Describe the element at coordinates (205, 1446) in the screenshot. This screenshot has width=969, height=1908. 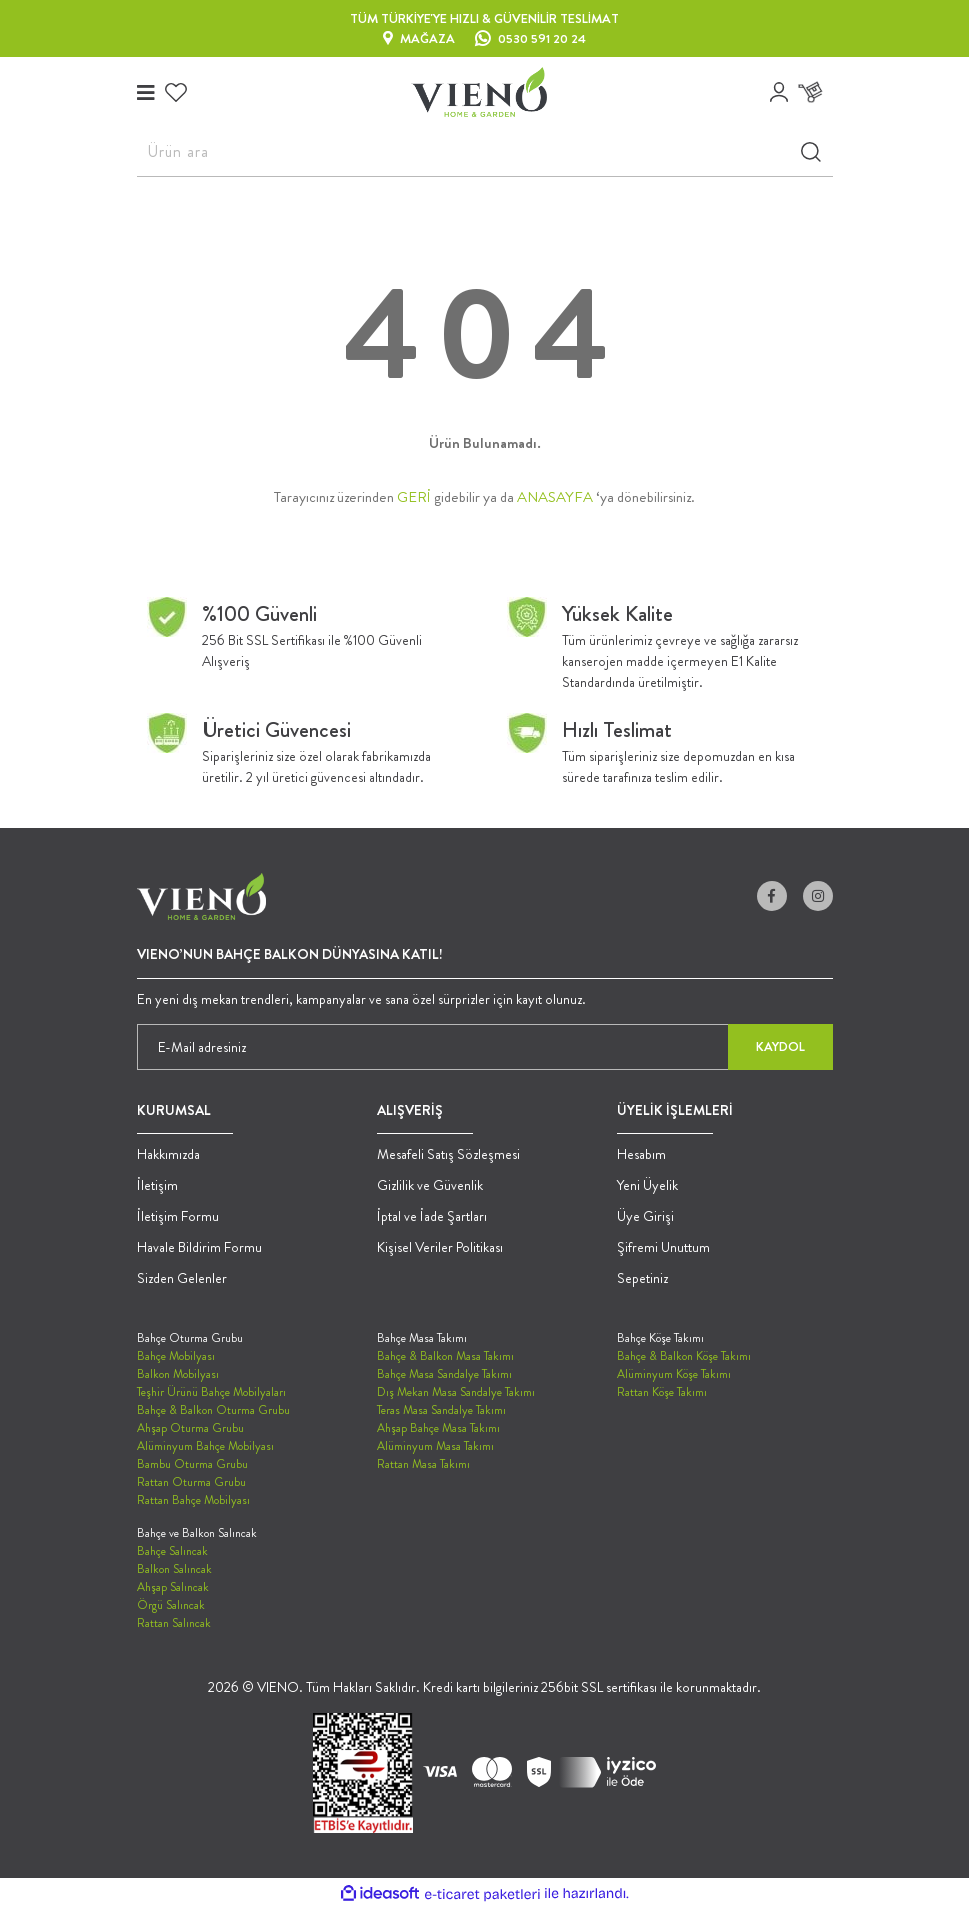
I see `Alüminyum Bahçe Mobilyası` at that location.